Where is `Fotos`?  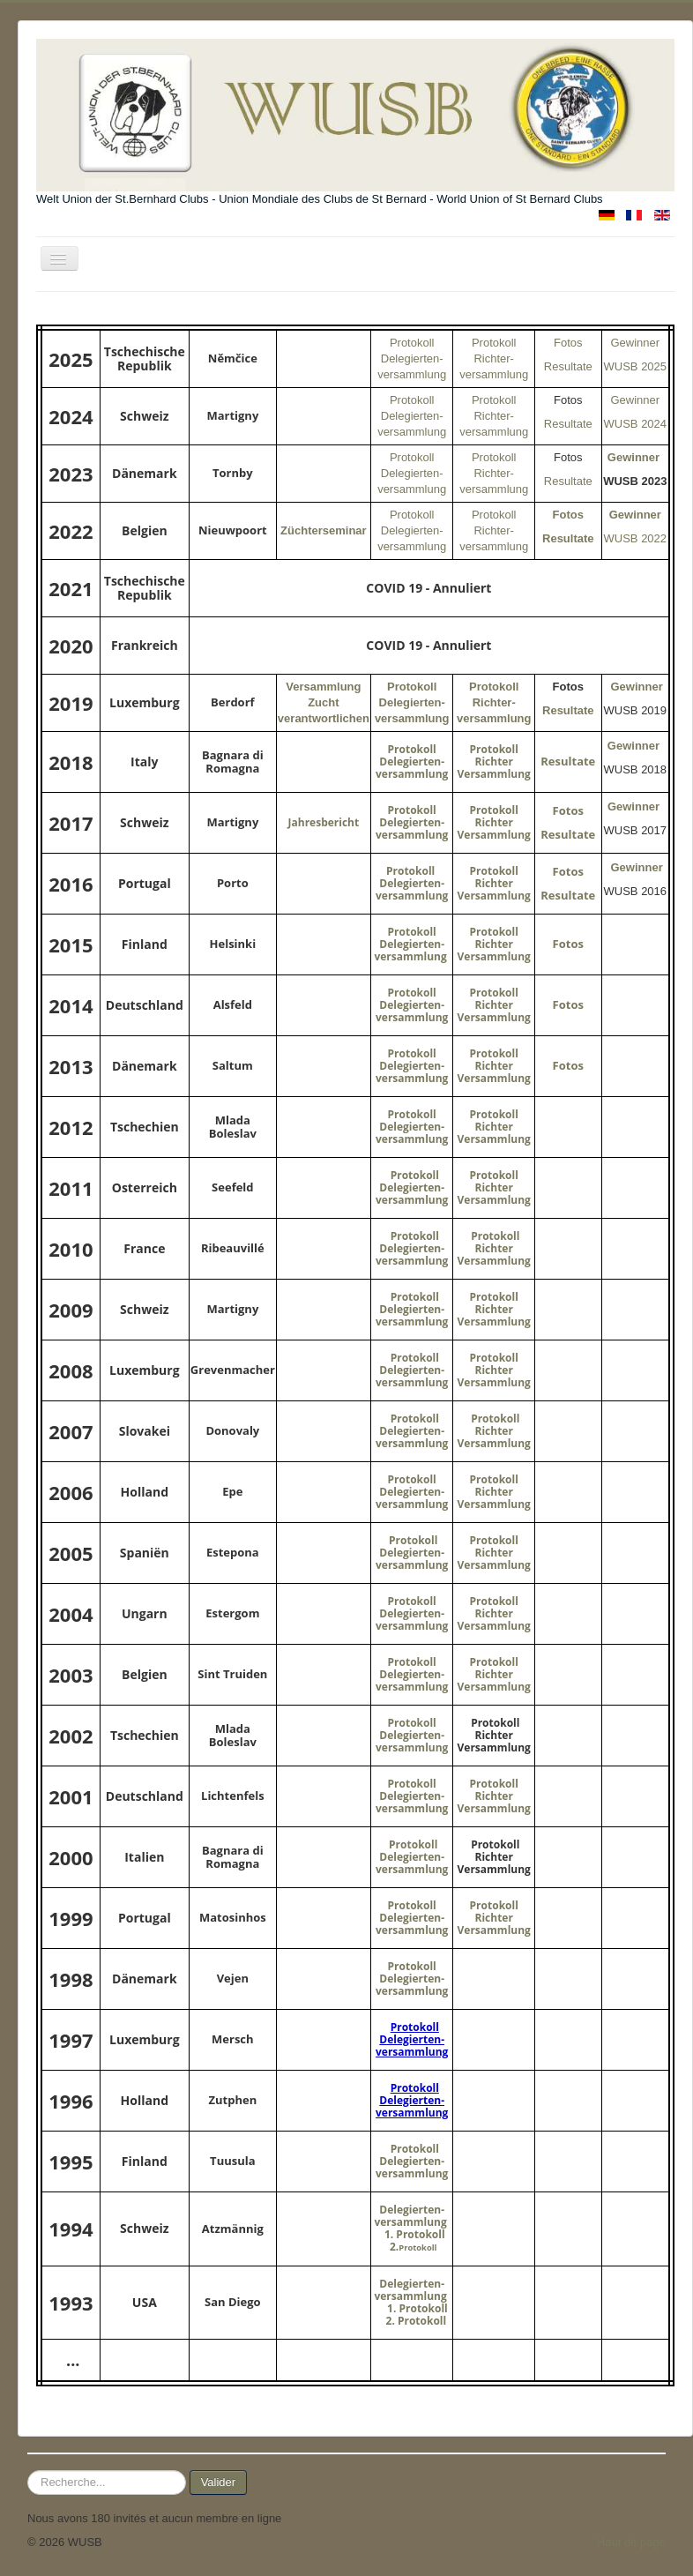
Fotos is located at coordinates (568, 342).